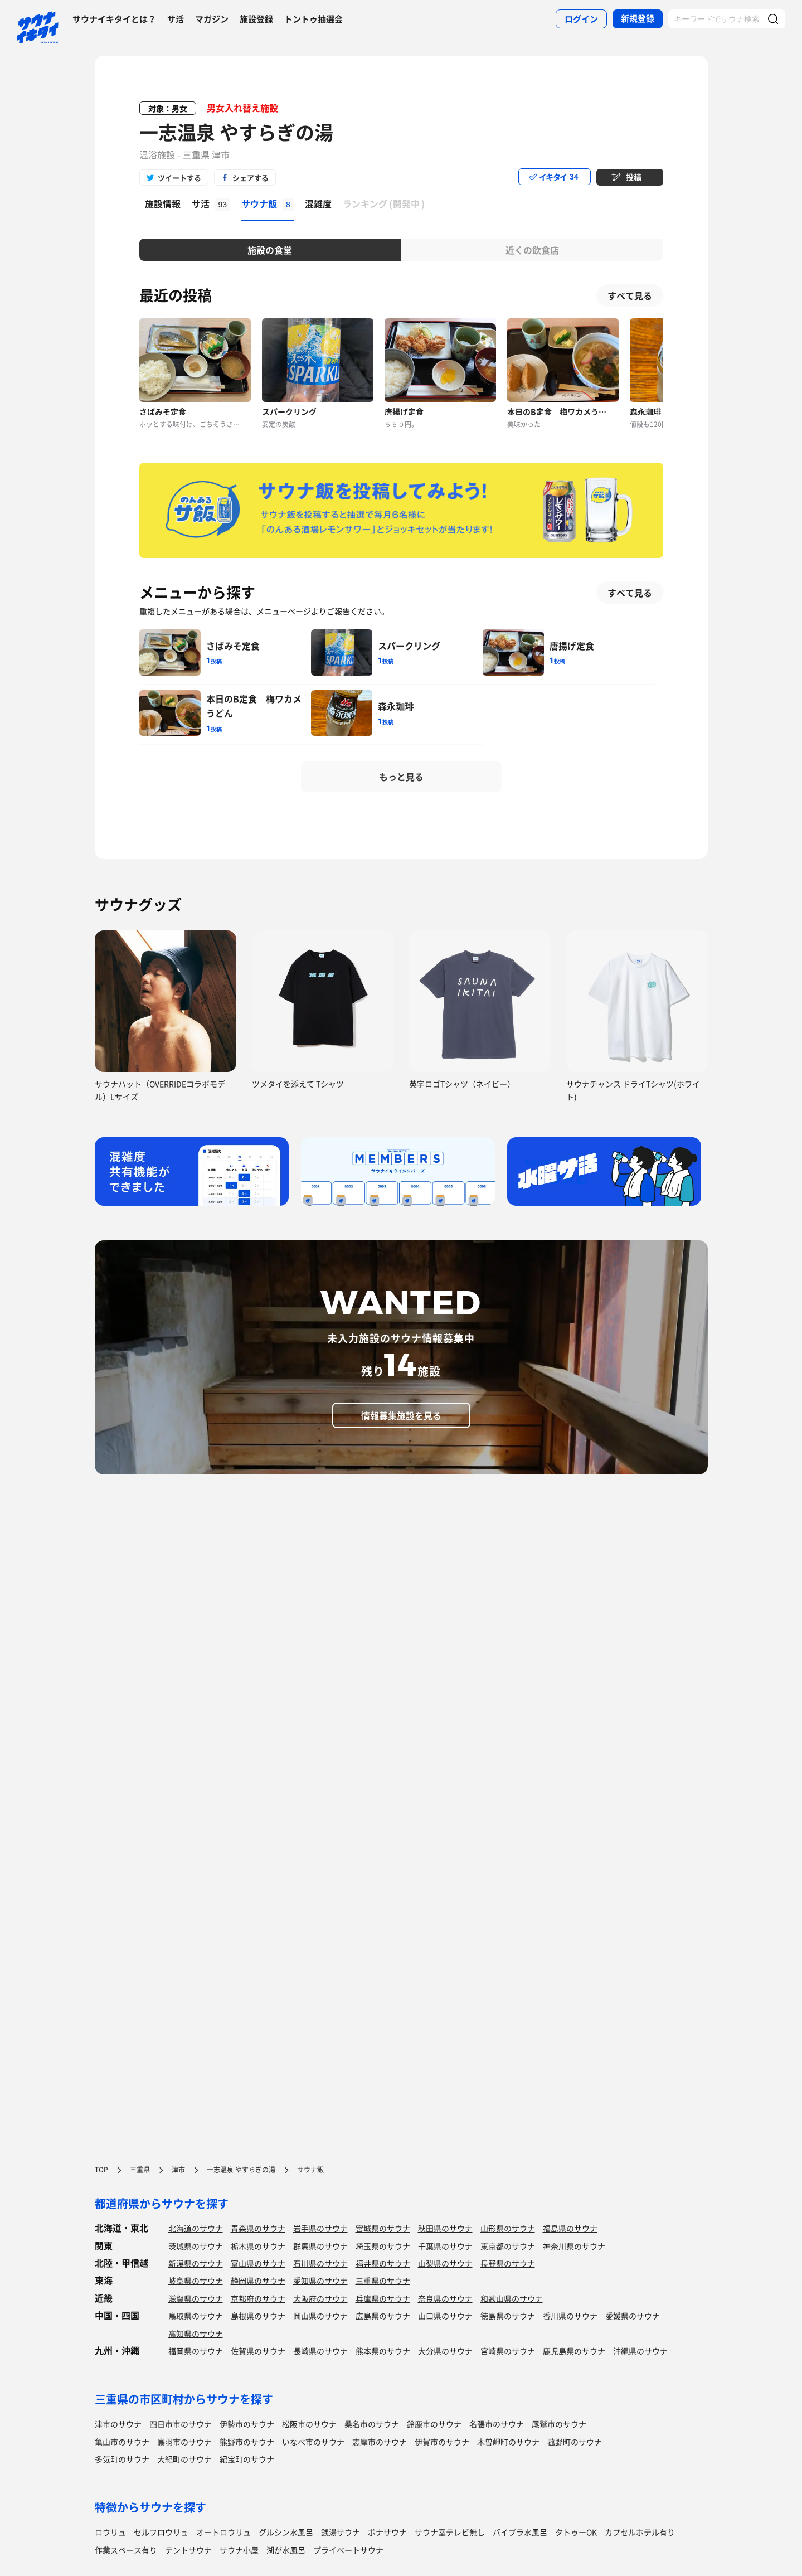 Image resolution: width=802 pixels, height=2576 pixels. I want to click on いなべ市のサウナ, so click(313, 2441).